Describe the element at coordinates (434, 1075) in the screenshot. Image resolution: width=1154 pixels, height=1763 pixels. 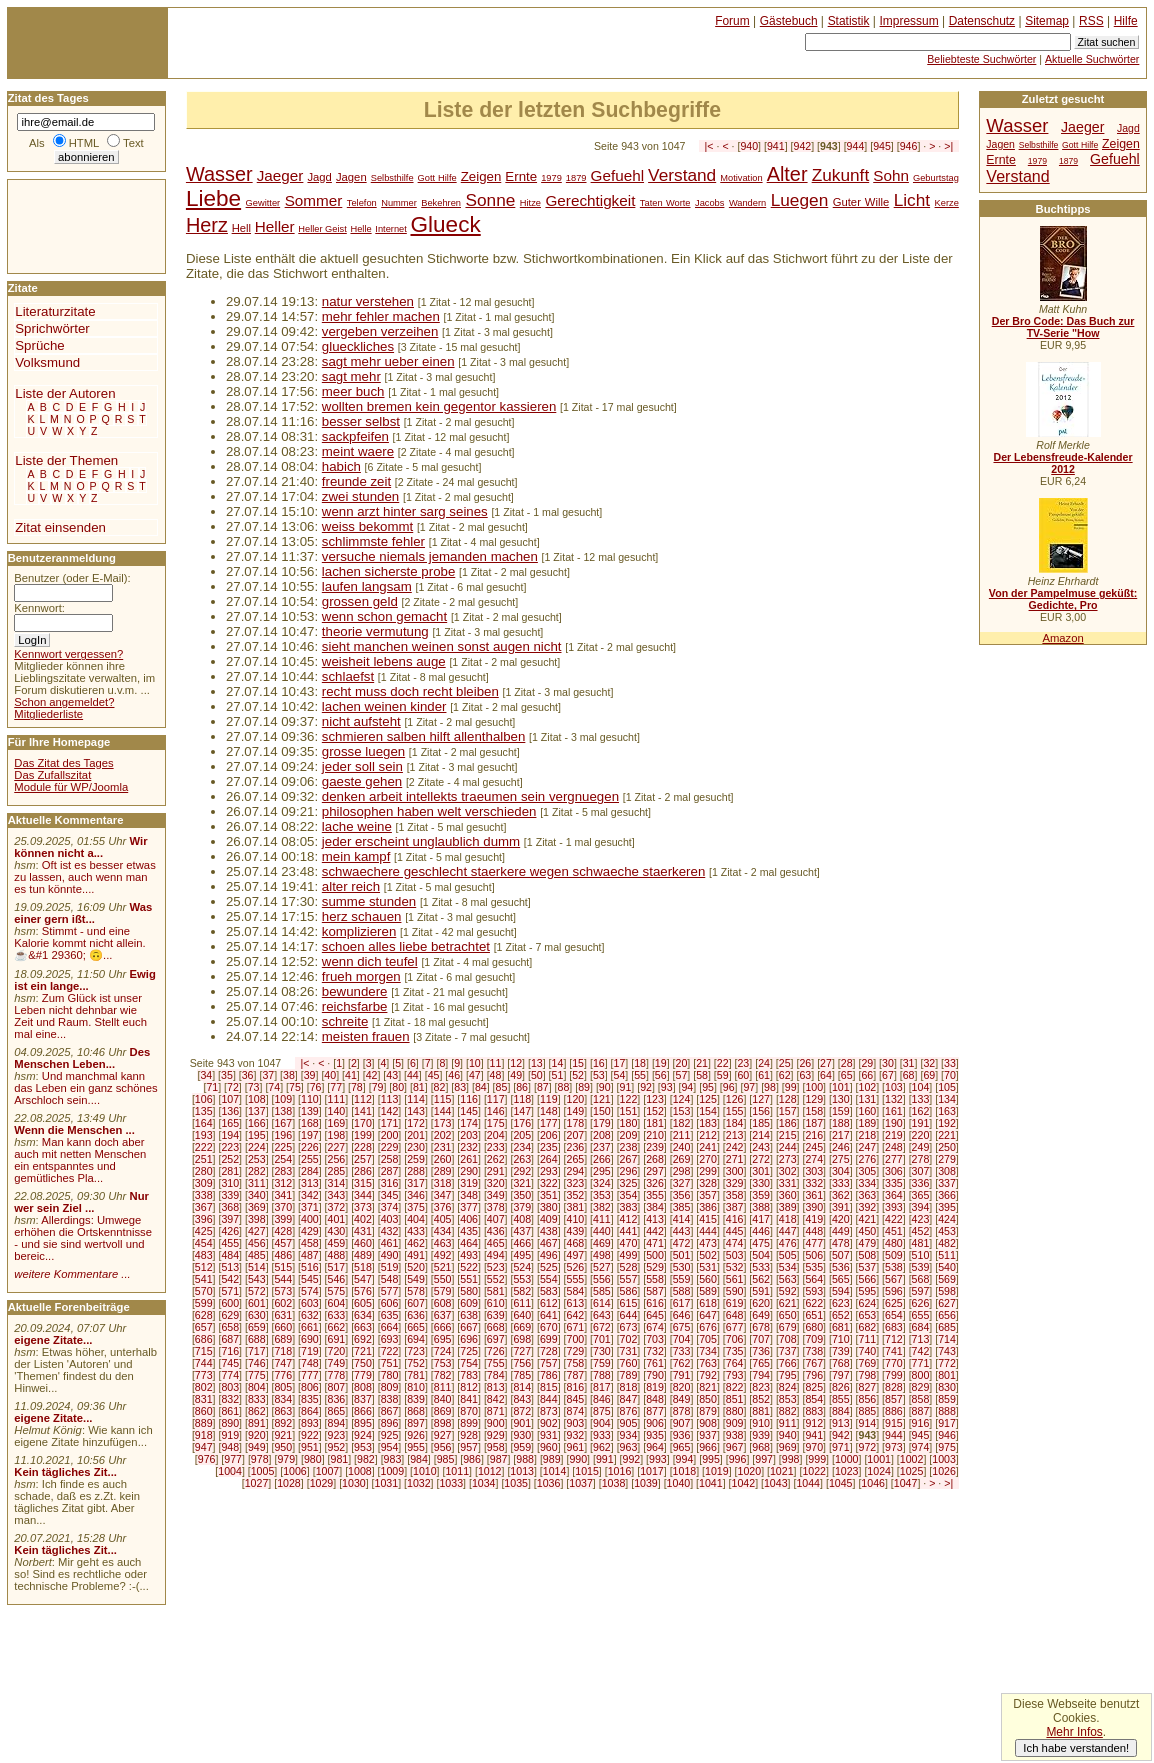
I see `45` at that location.